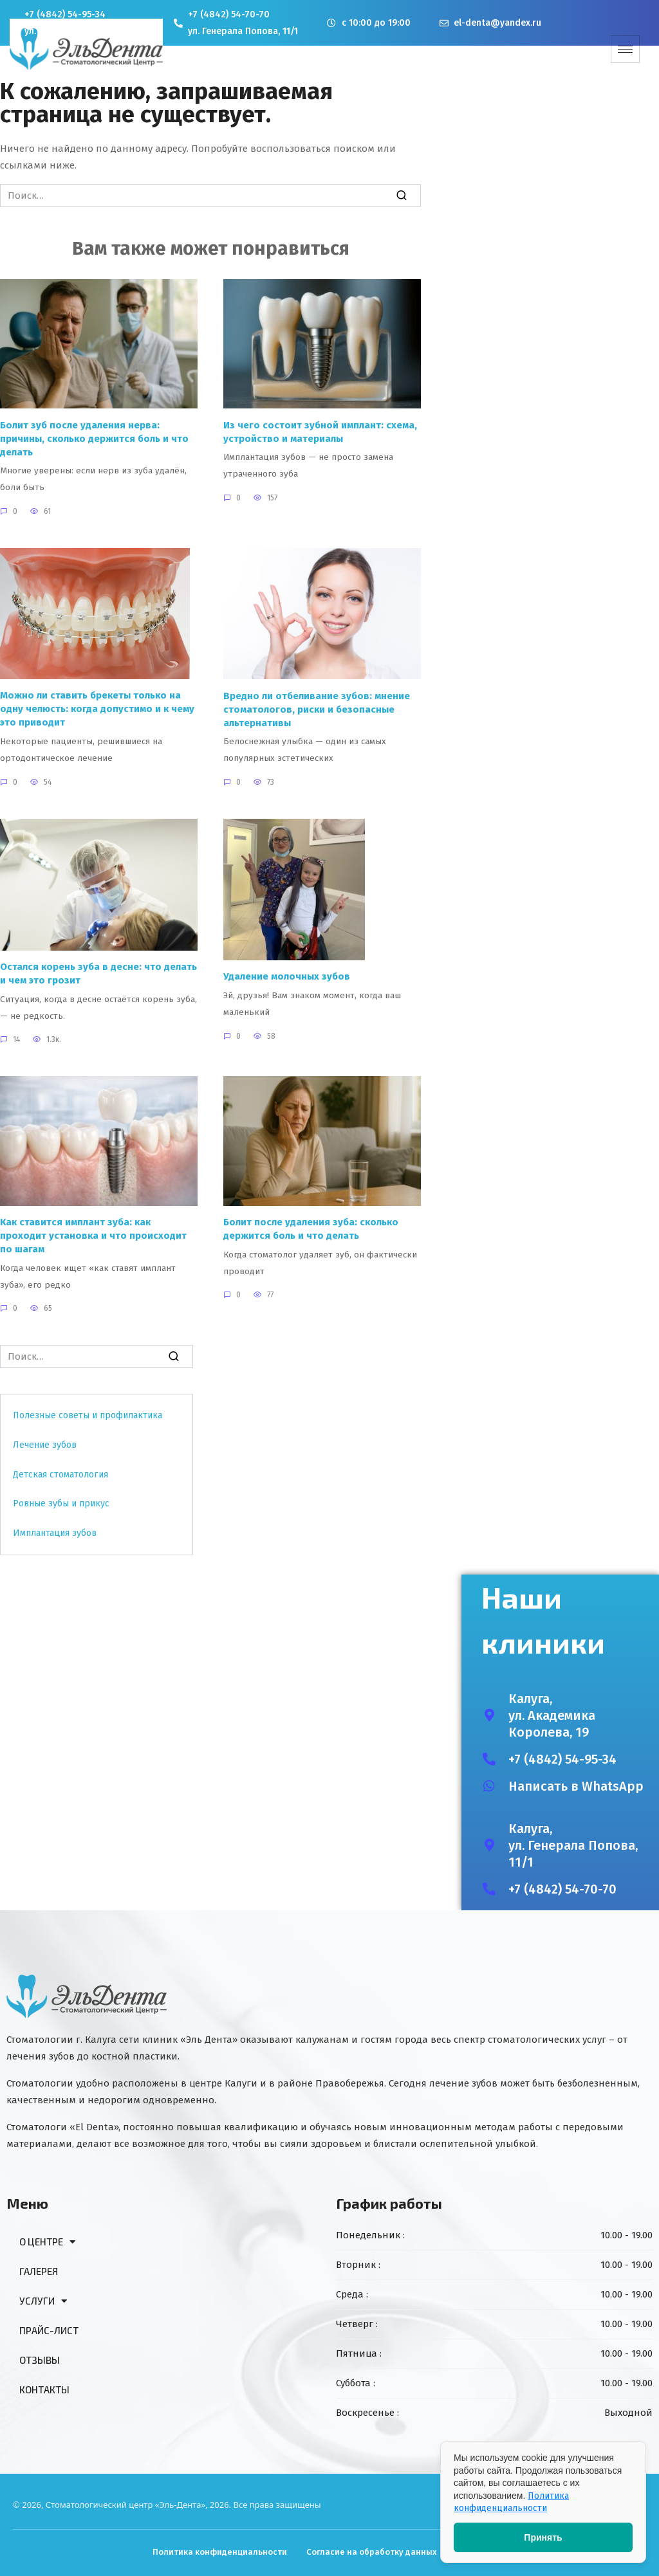 Image resolution: width=659 pixels, height=2576 pixels. Describe the element at coordinates (61, 1503) in the screenshot. I see `Ровные зубы и прикус` at that location.